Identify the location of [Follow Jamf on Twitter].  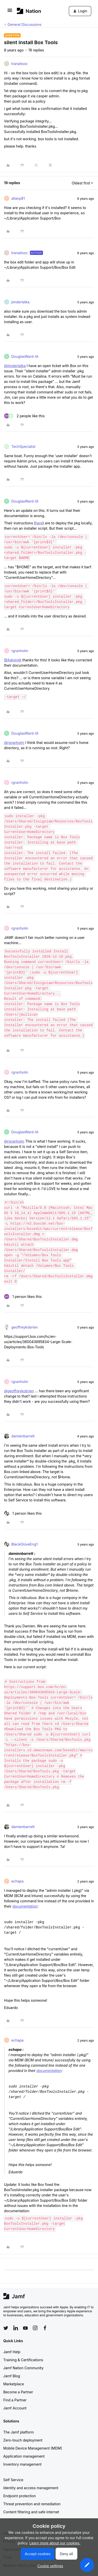
(5, 2328).